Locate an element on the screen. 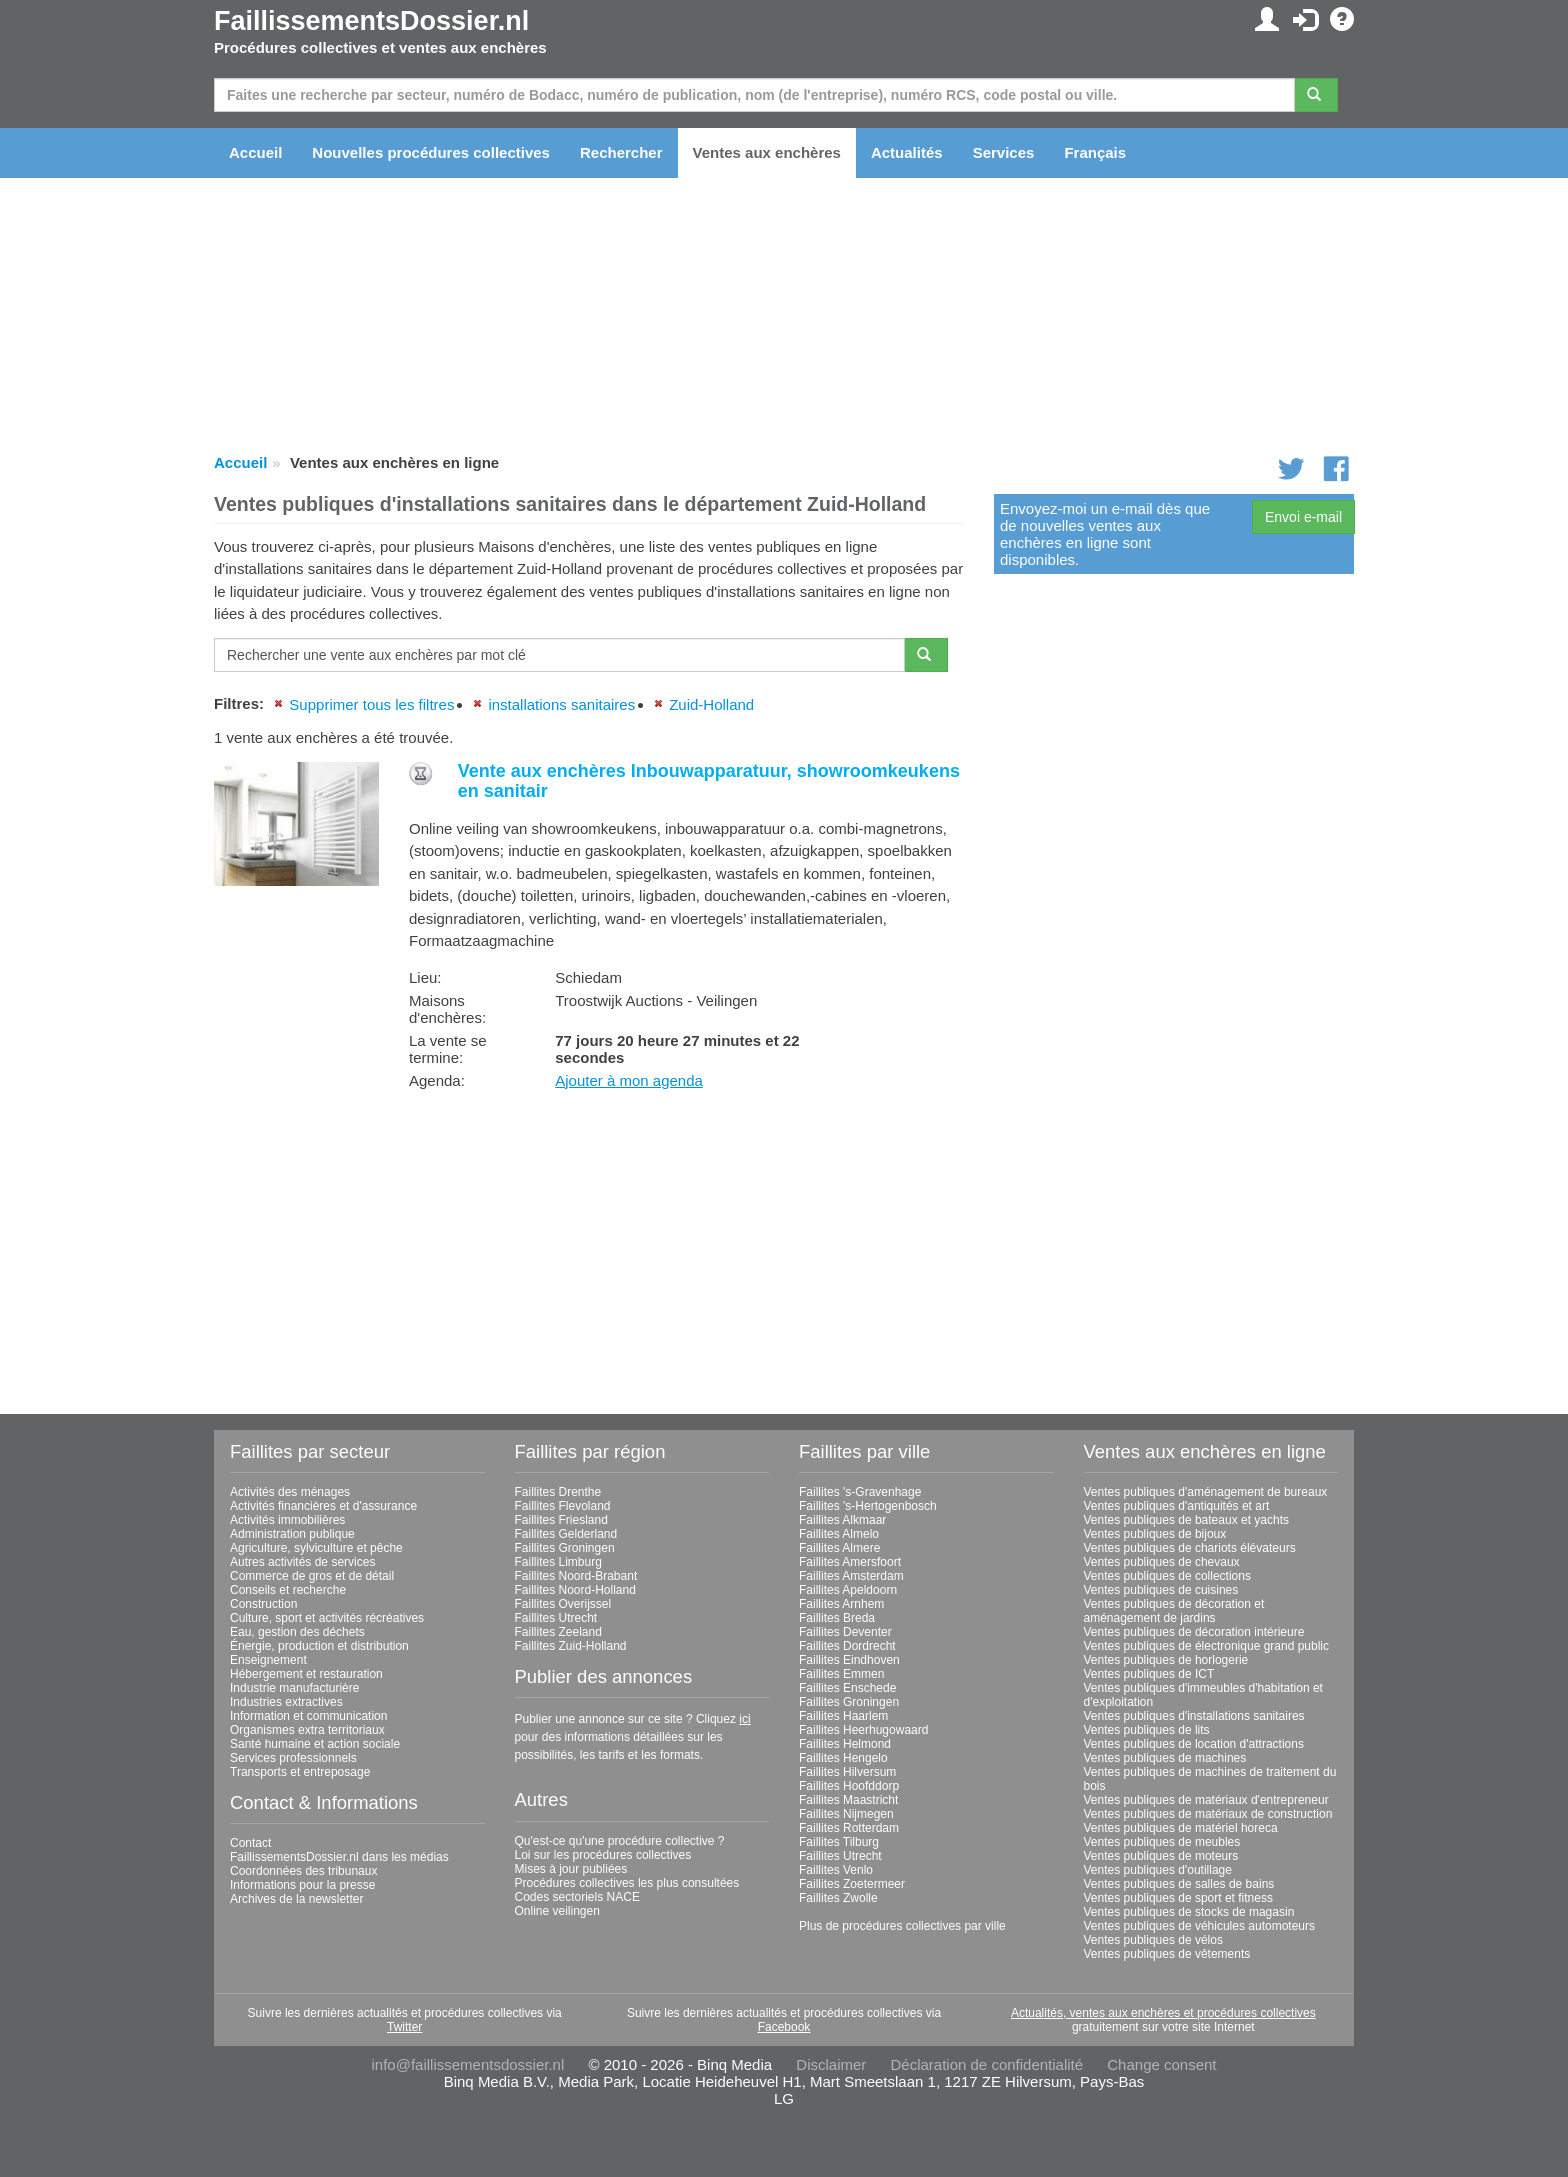 The height and width of the screenshot is (2177, 1568). Ventes aux enchères is located at coordinates (767, 152).